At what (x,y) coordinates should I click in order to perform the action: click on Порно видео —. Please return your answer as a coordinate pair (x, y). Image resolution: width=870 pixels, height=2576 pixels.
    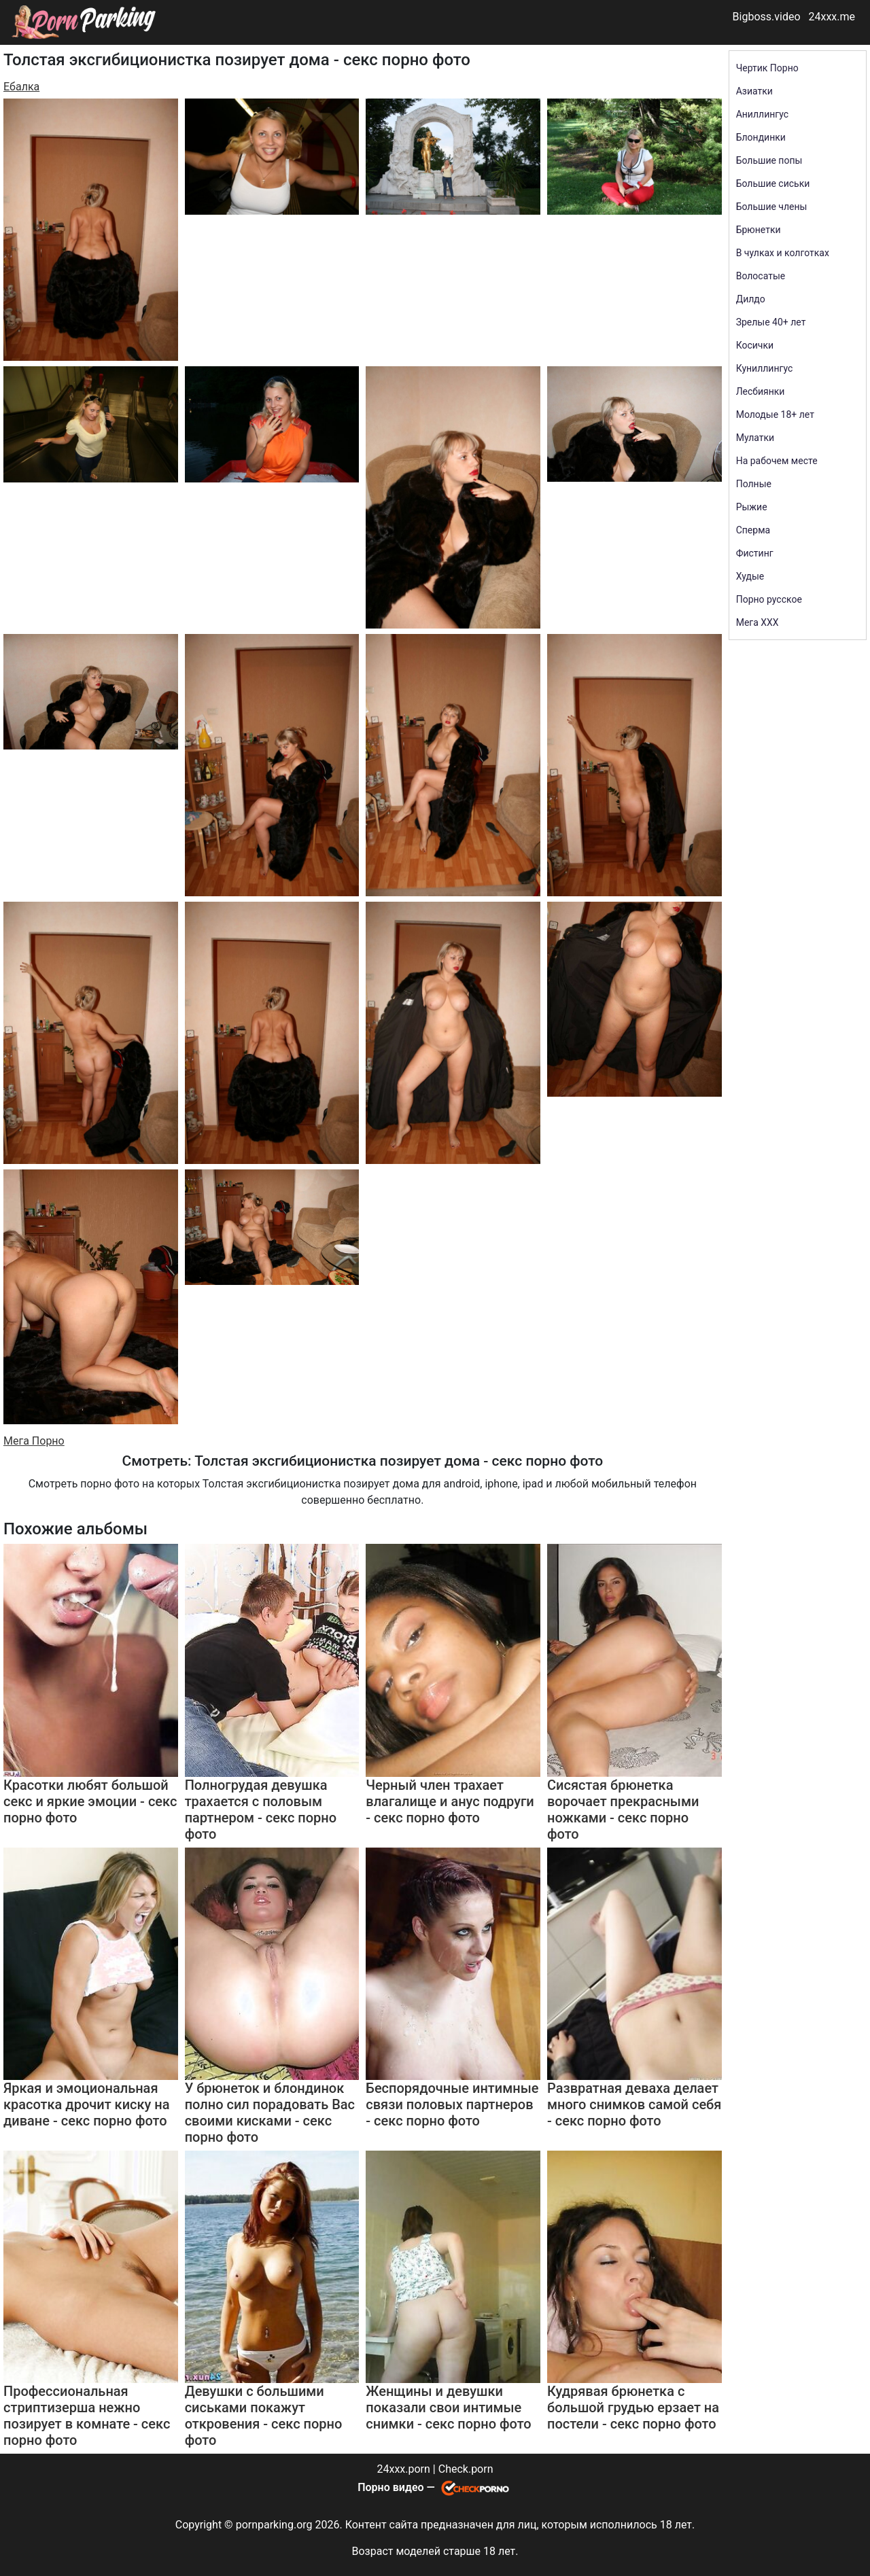
    Looking at the image, I should click on (398, 2487).